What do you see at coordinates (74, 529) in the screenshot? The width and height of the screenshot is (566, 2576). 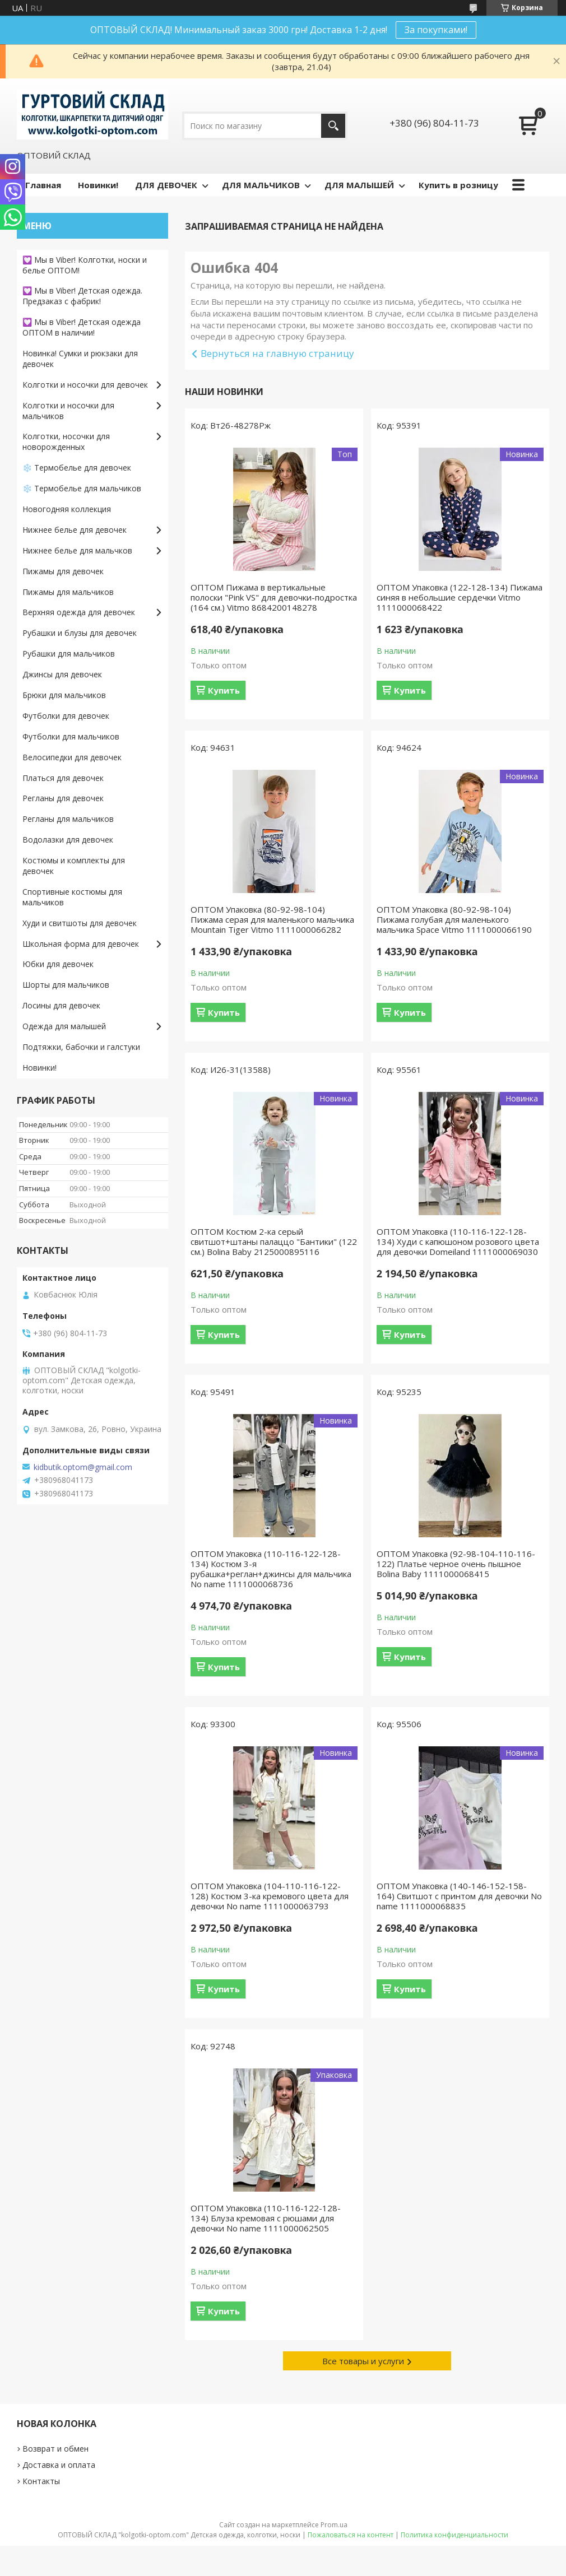 I see `Нижнее белье для девочек` at bounding box center [74, 529].